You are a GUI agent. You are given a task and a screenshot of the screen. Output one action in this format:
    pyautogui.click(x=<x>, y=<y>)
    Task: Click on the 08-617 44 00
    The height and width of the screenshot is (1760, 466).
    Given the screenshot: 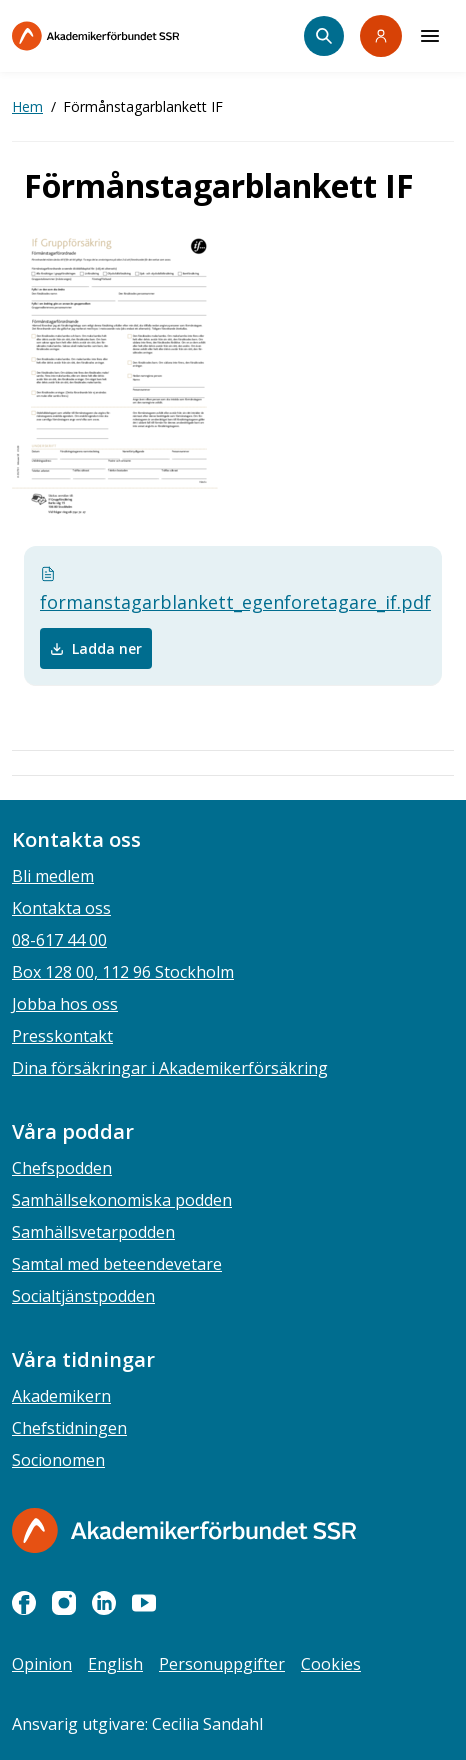 What is the action you would take?
    pyautogui.click(x=59, y=940)
    